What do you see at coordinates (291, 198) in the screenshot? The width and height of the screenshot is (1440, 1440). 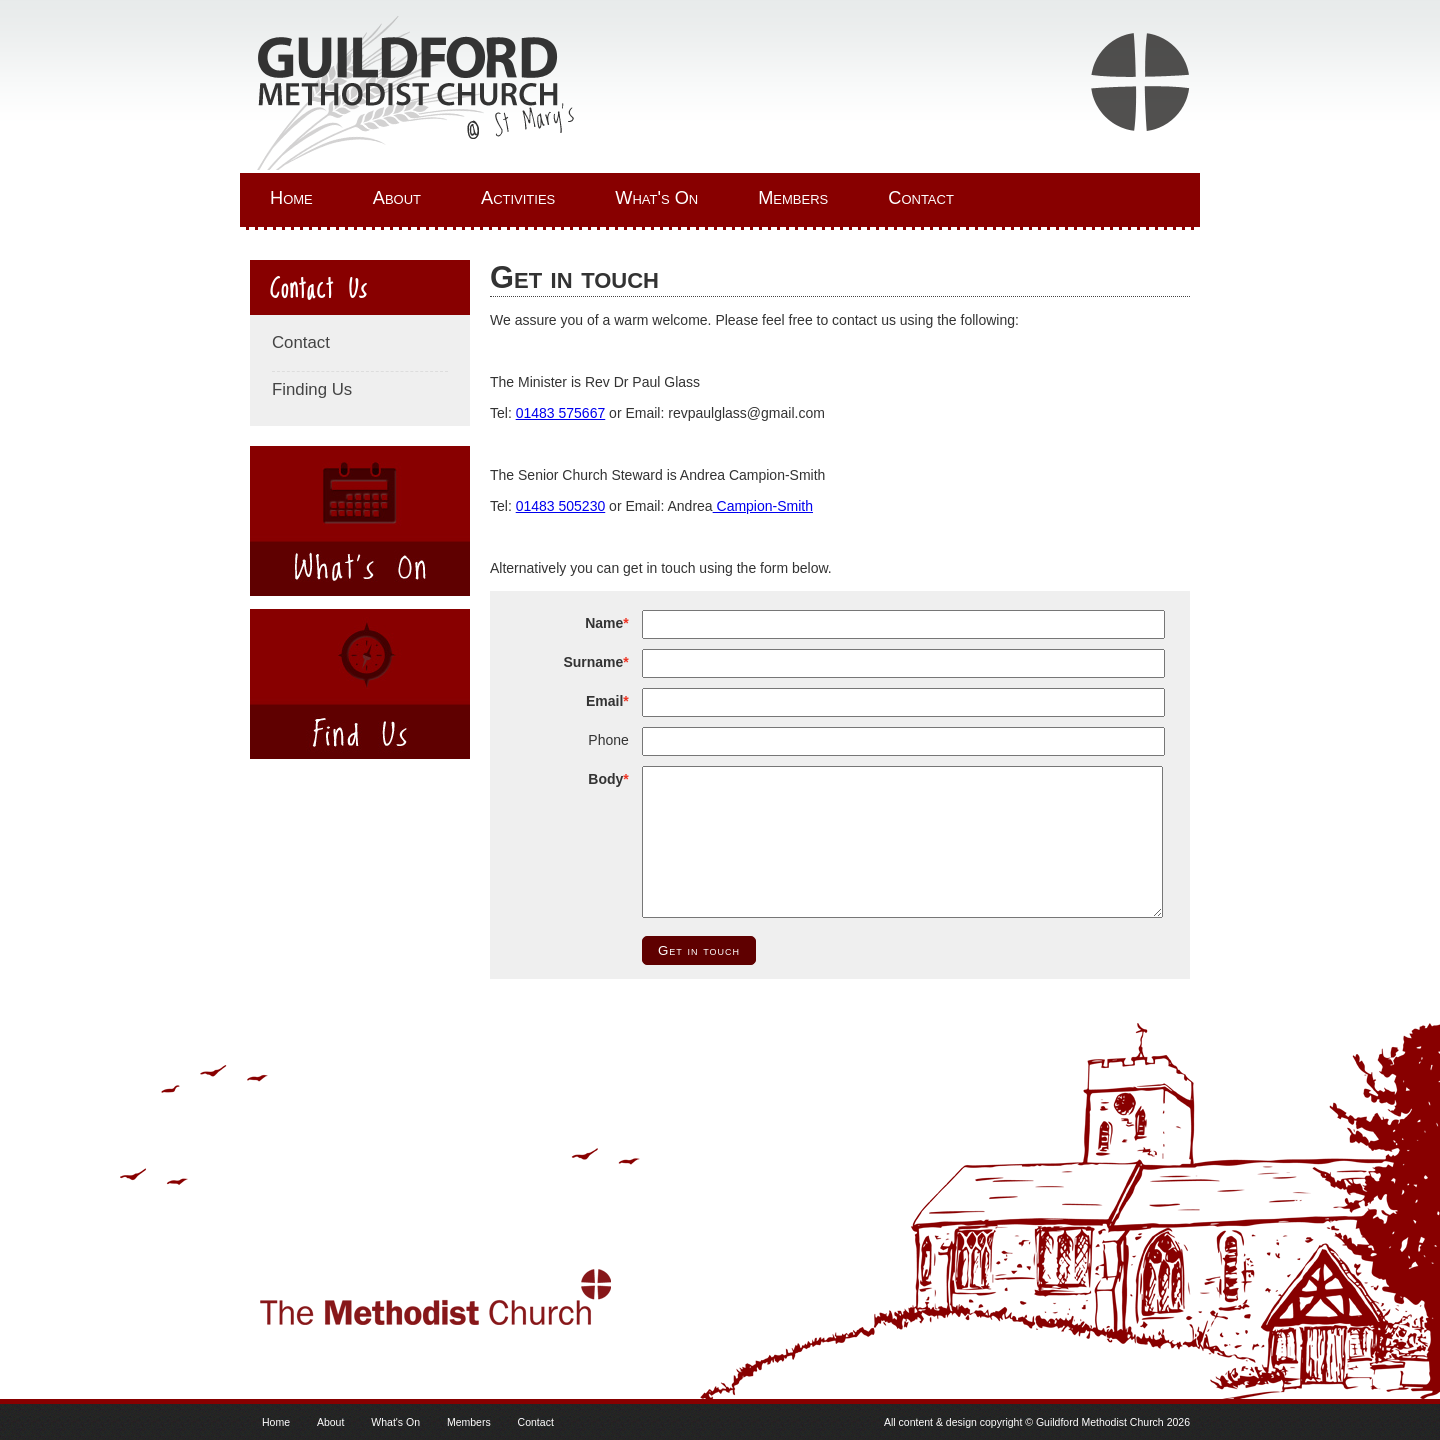 I see `Home` at bounding box center [291, 198].